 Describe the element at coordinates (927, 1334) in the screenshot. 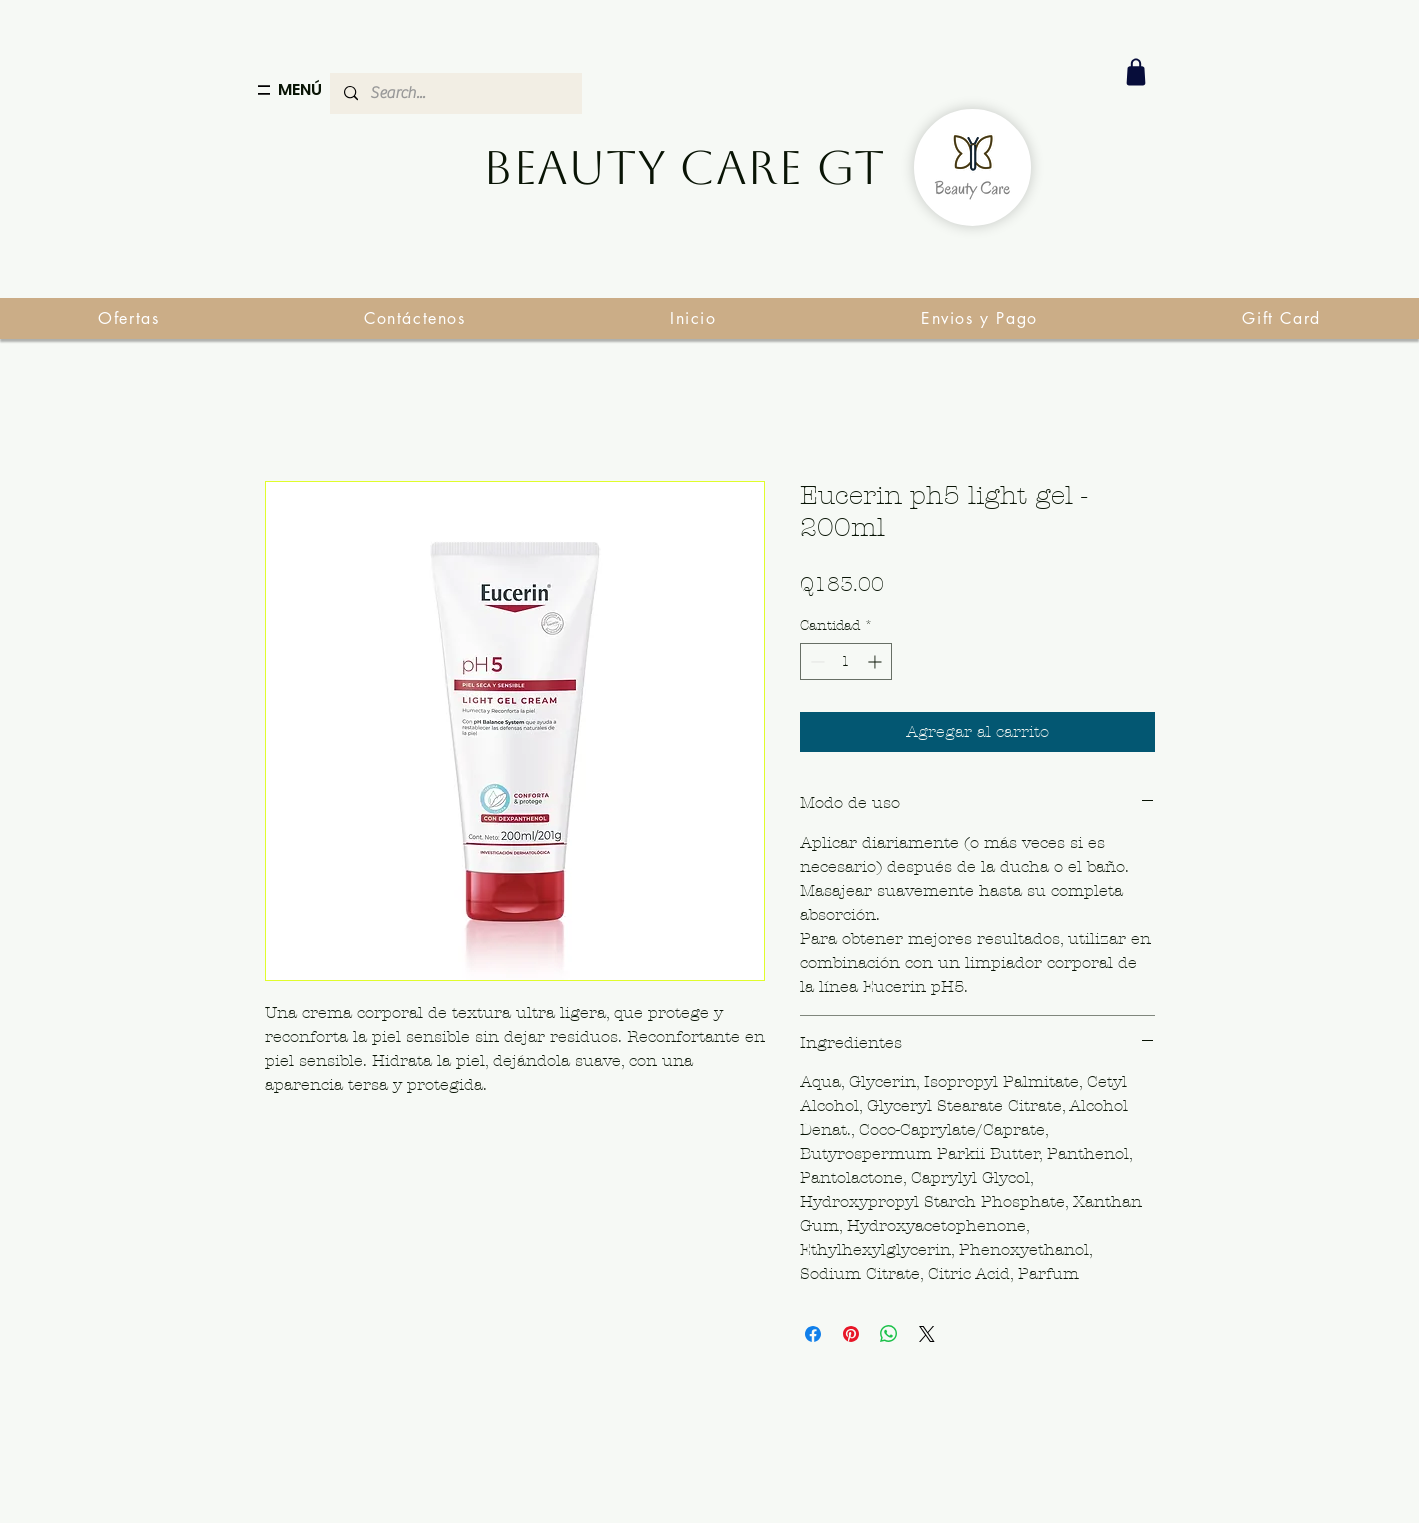

I see `[Share on X]` at that location.